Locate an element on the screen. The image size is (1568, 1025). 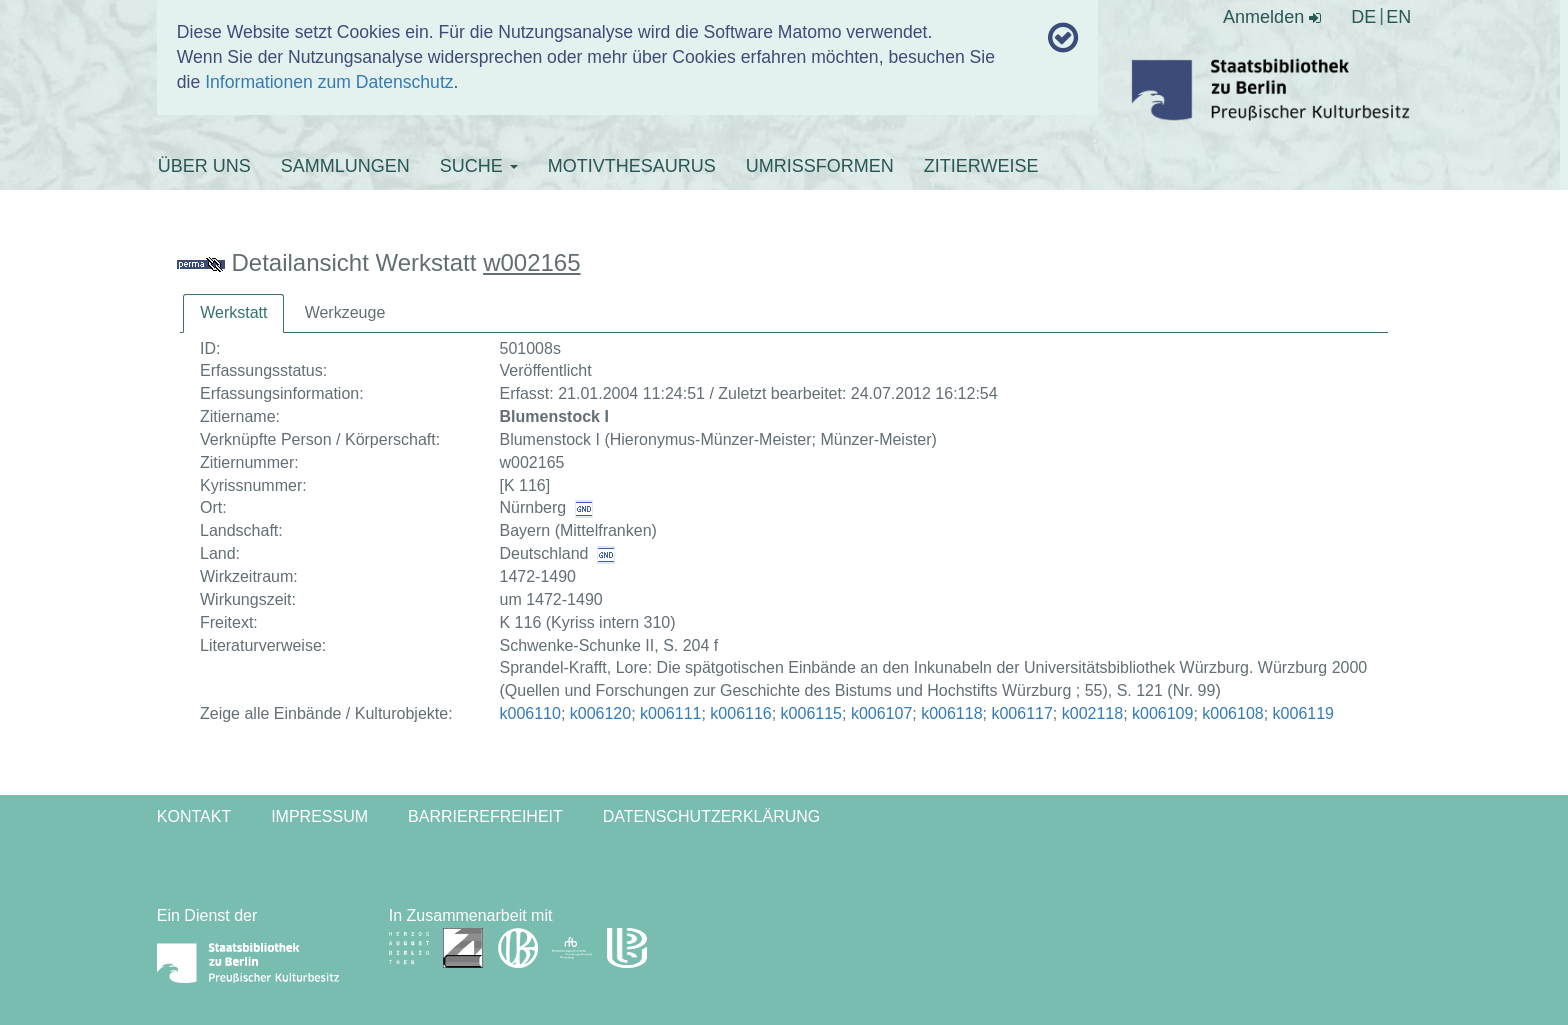
SUCHE is located at coordinates (479, 166).